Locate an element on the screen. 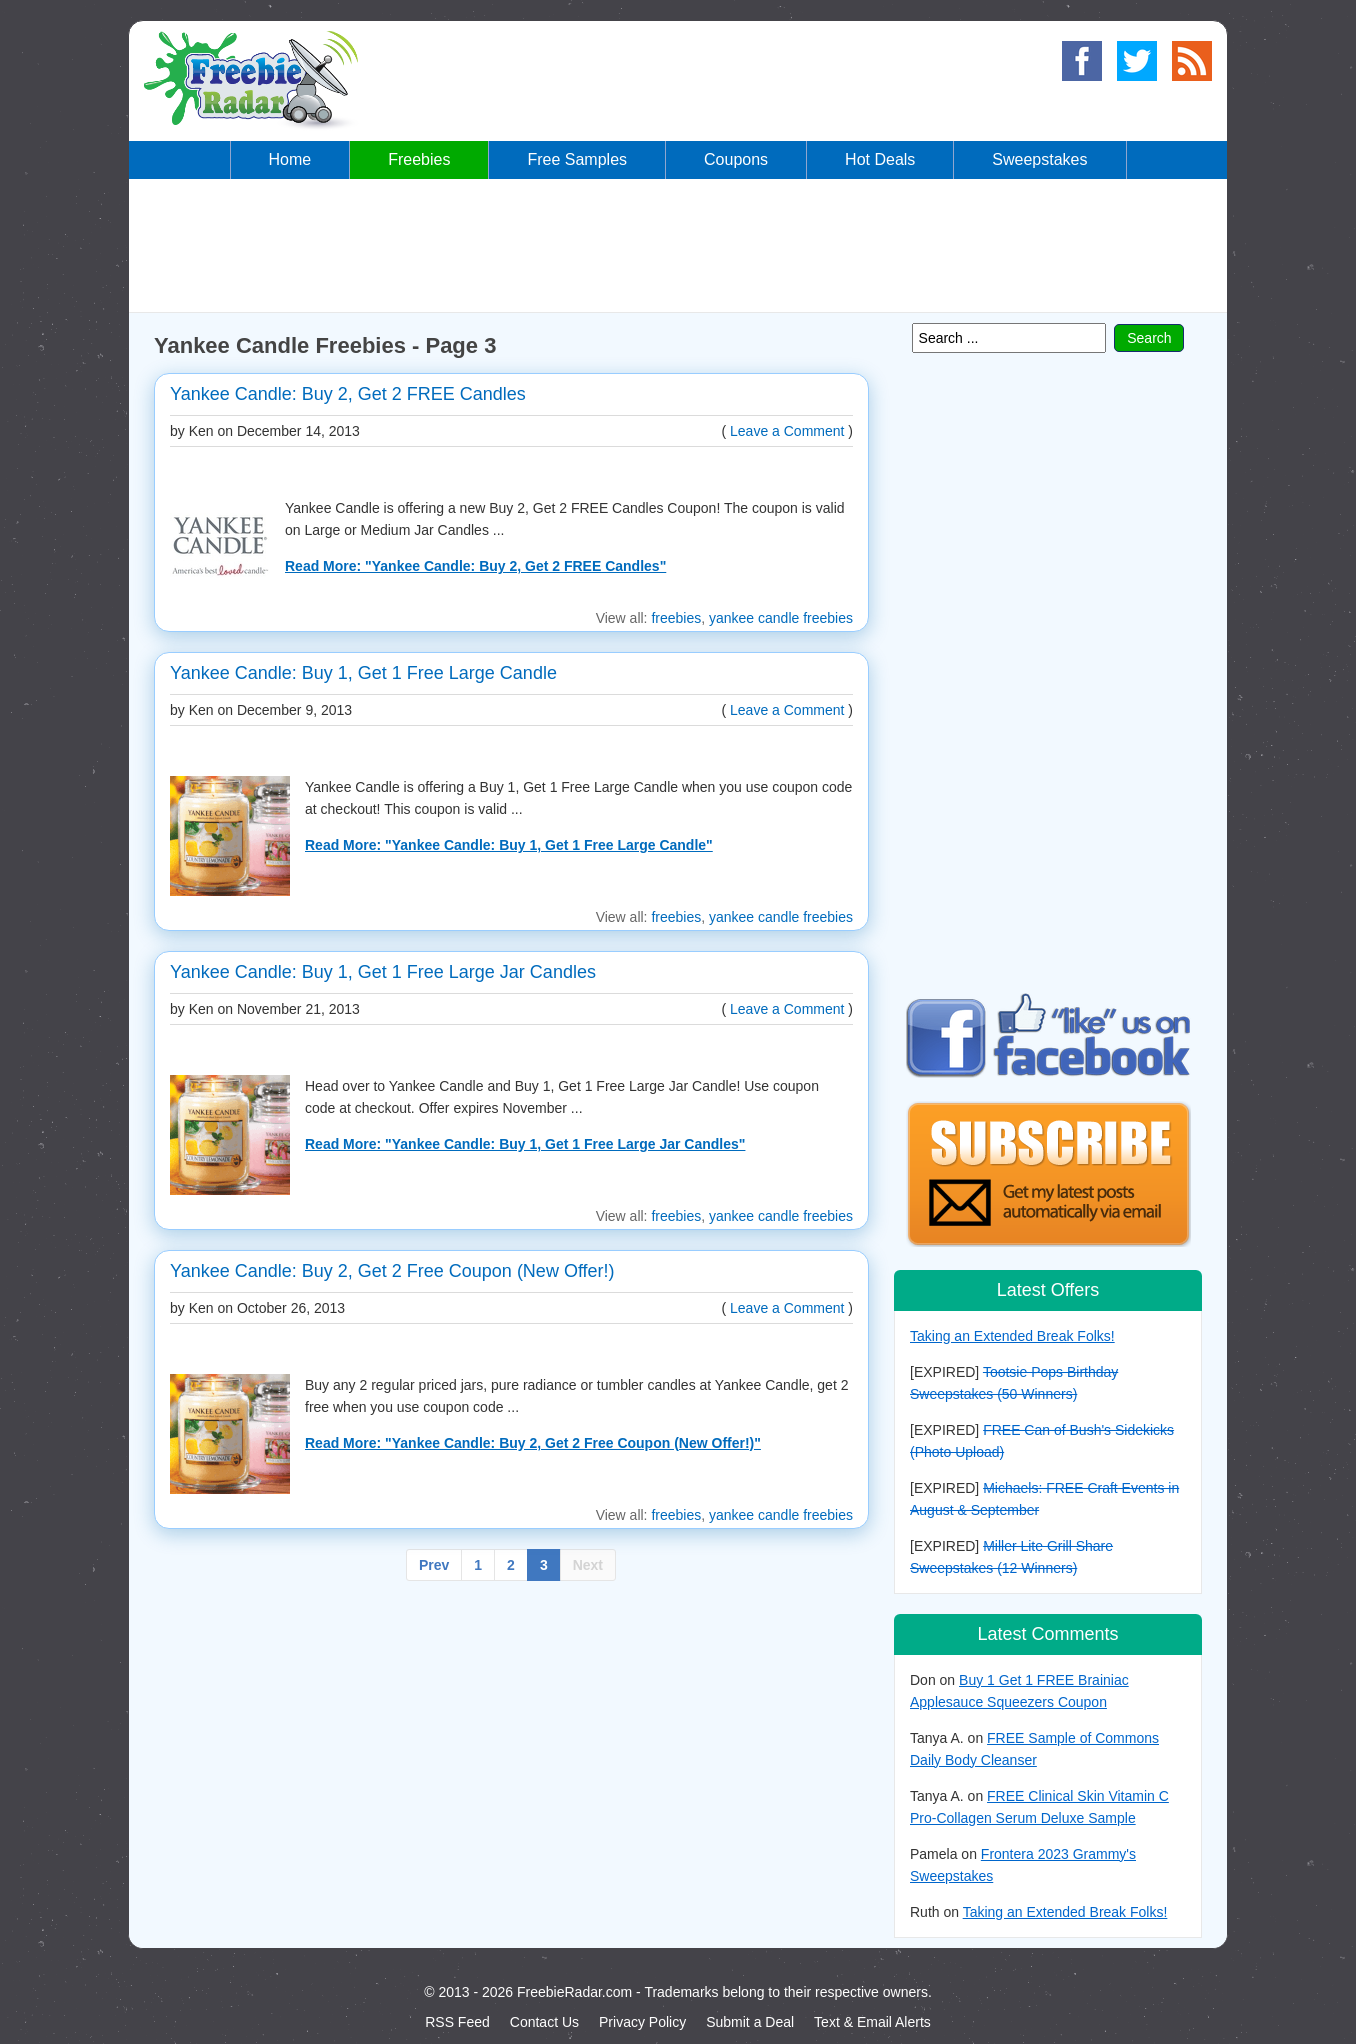  yankee candle freebies is located at coordinates (781, 618).